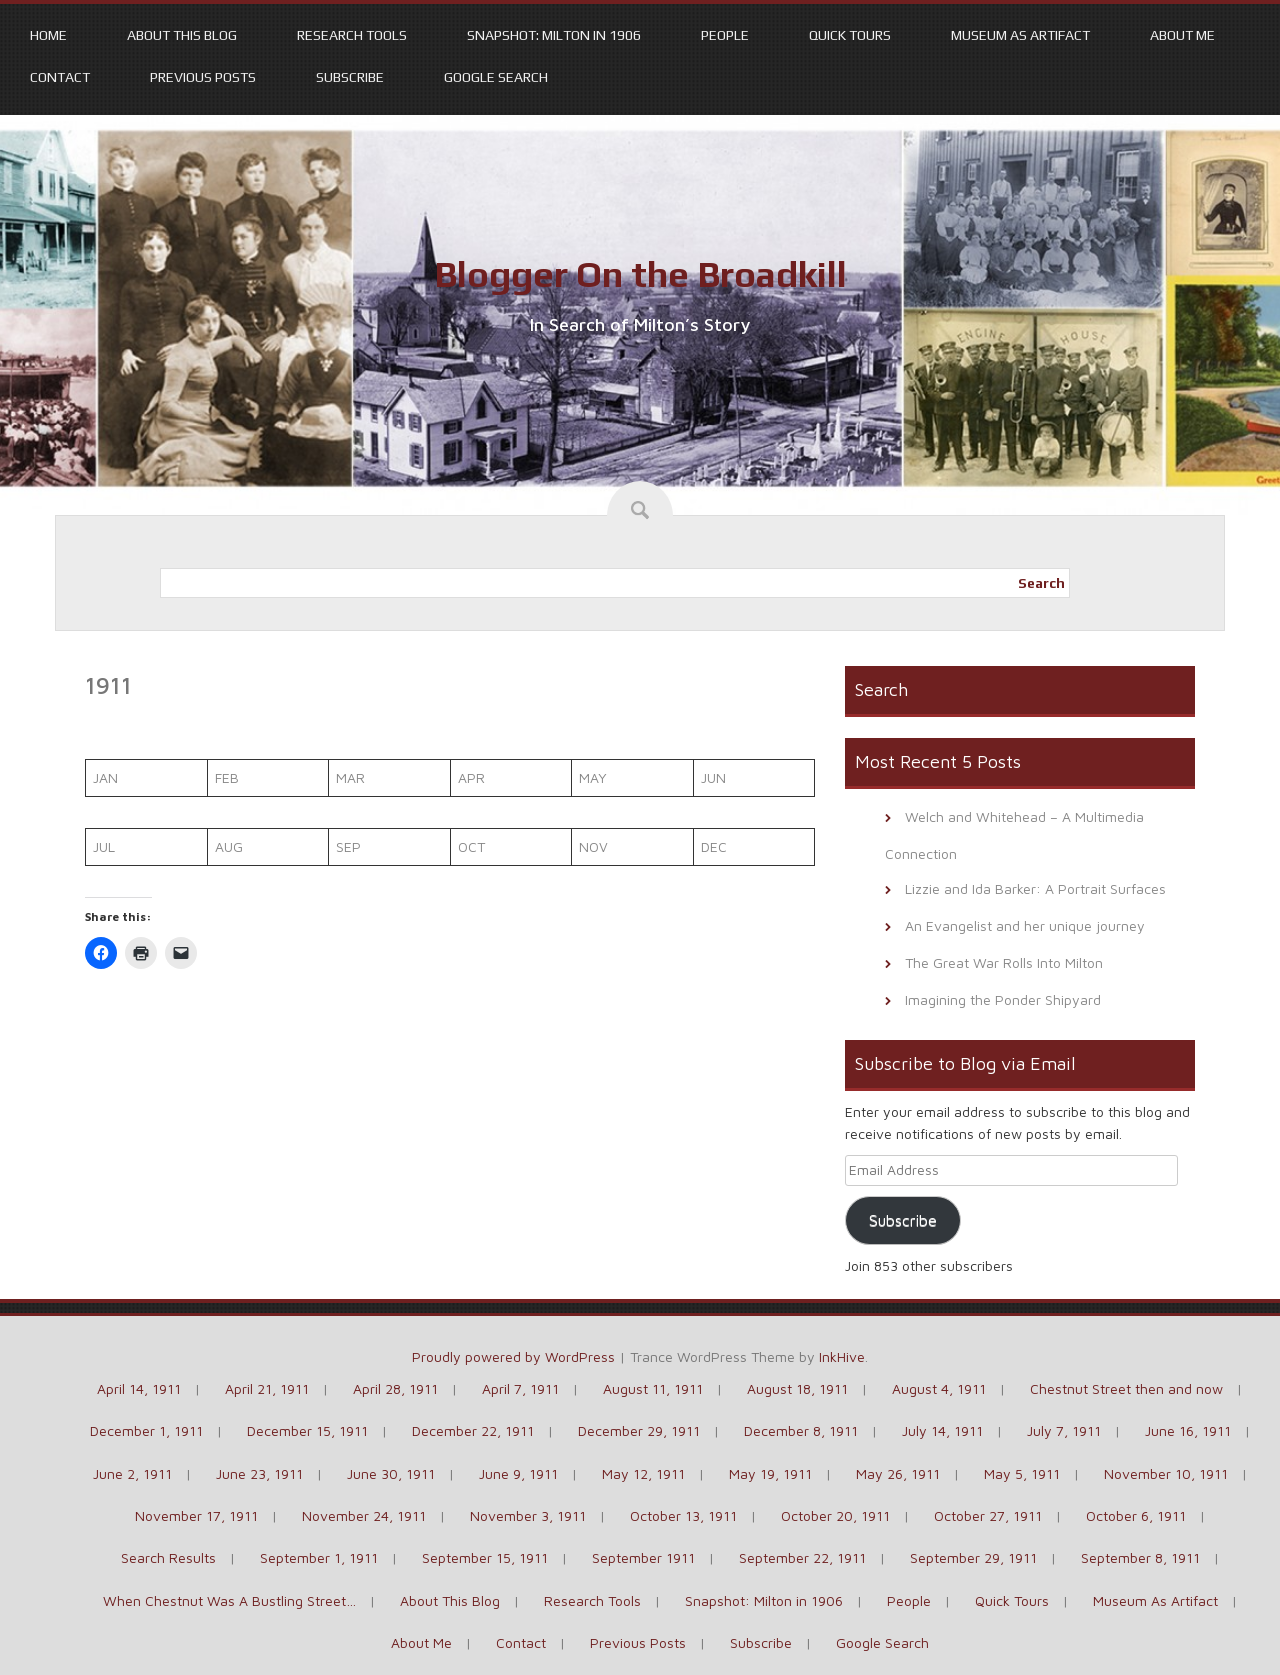 The width and height of the screenshot is (1280, 1675). Describe the element at coordinates (1064, 1430) in the screenshot. I see `July 7, 1911` at that location.